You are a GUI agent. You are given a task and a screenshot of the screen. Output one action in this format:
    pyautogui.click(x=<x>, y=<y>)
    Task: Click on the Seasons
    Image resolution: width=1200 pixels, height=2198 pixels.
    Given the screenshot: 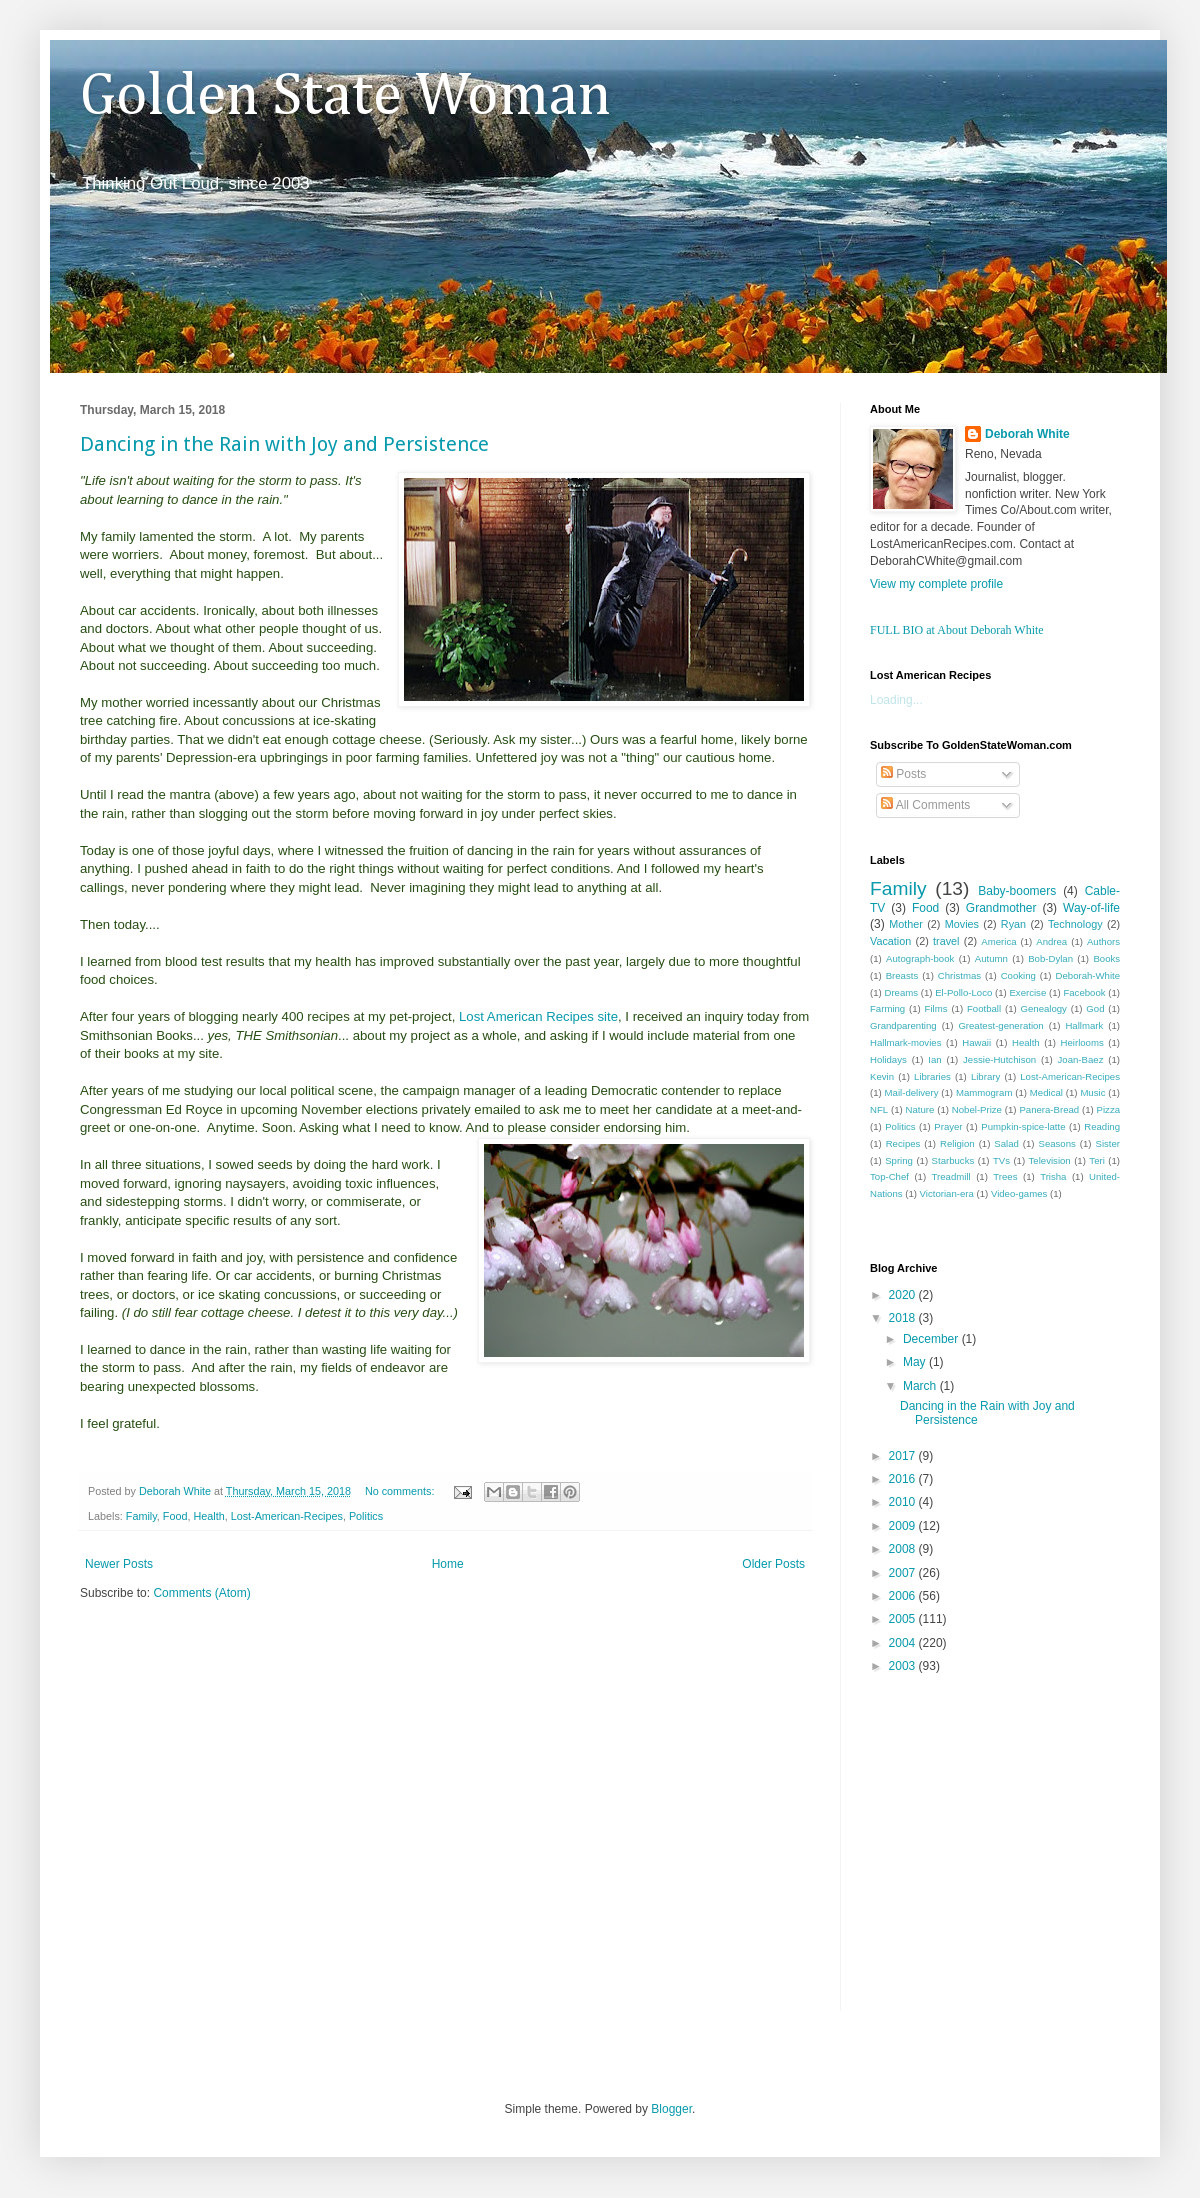 What is the action you would take?
    pyautogui.click(x=1057, y=1143)
    